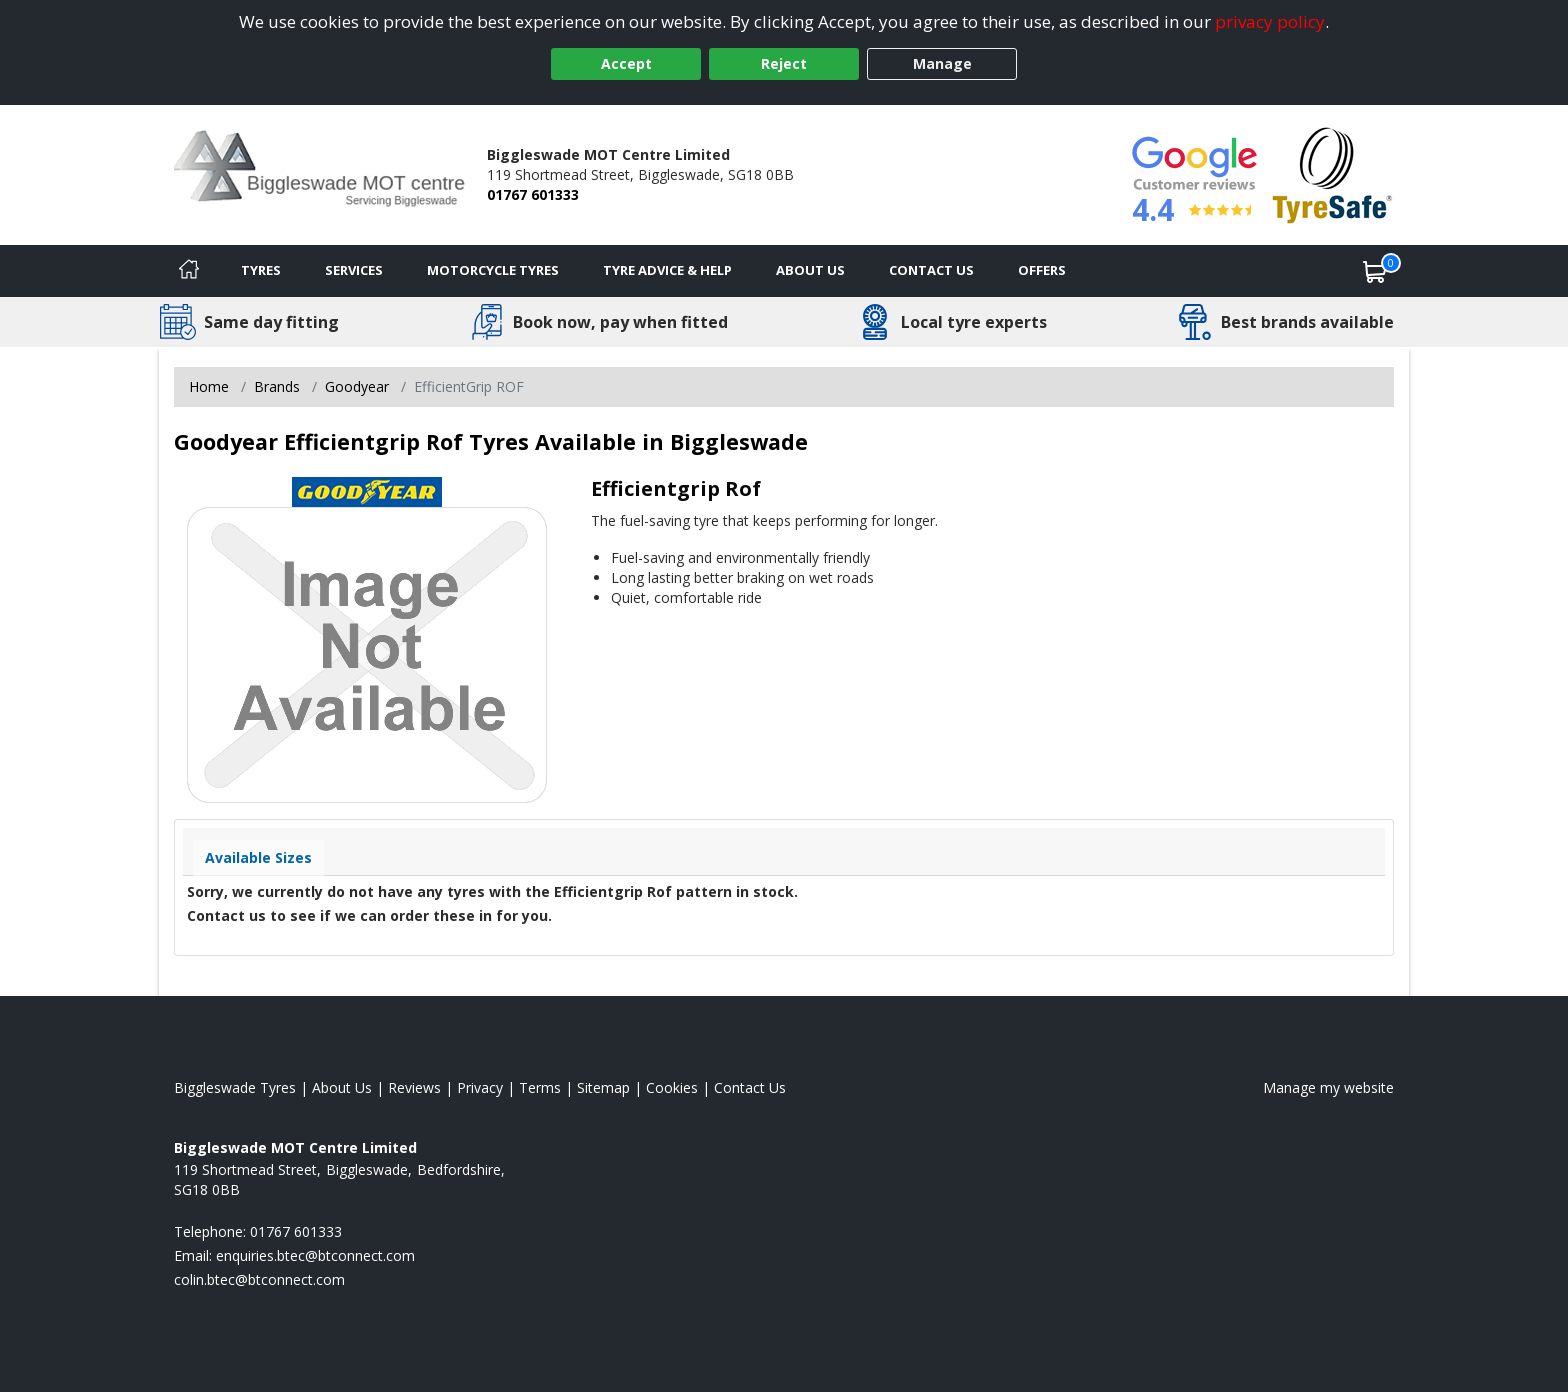 Image resolution: width=1568 pixels, height=1392 pixels. I want to click on Available Sizes, so click(258, 857).